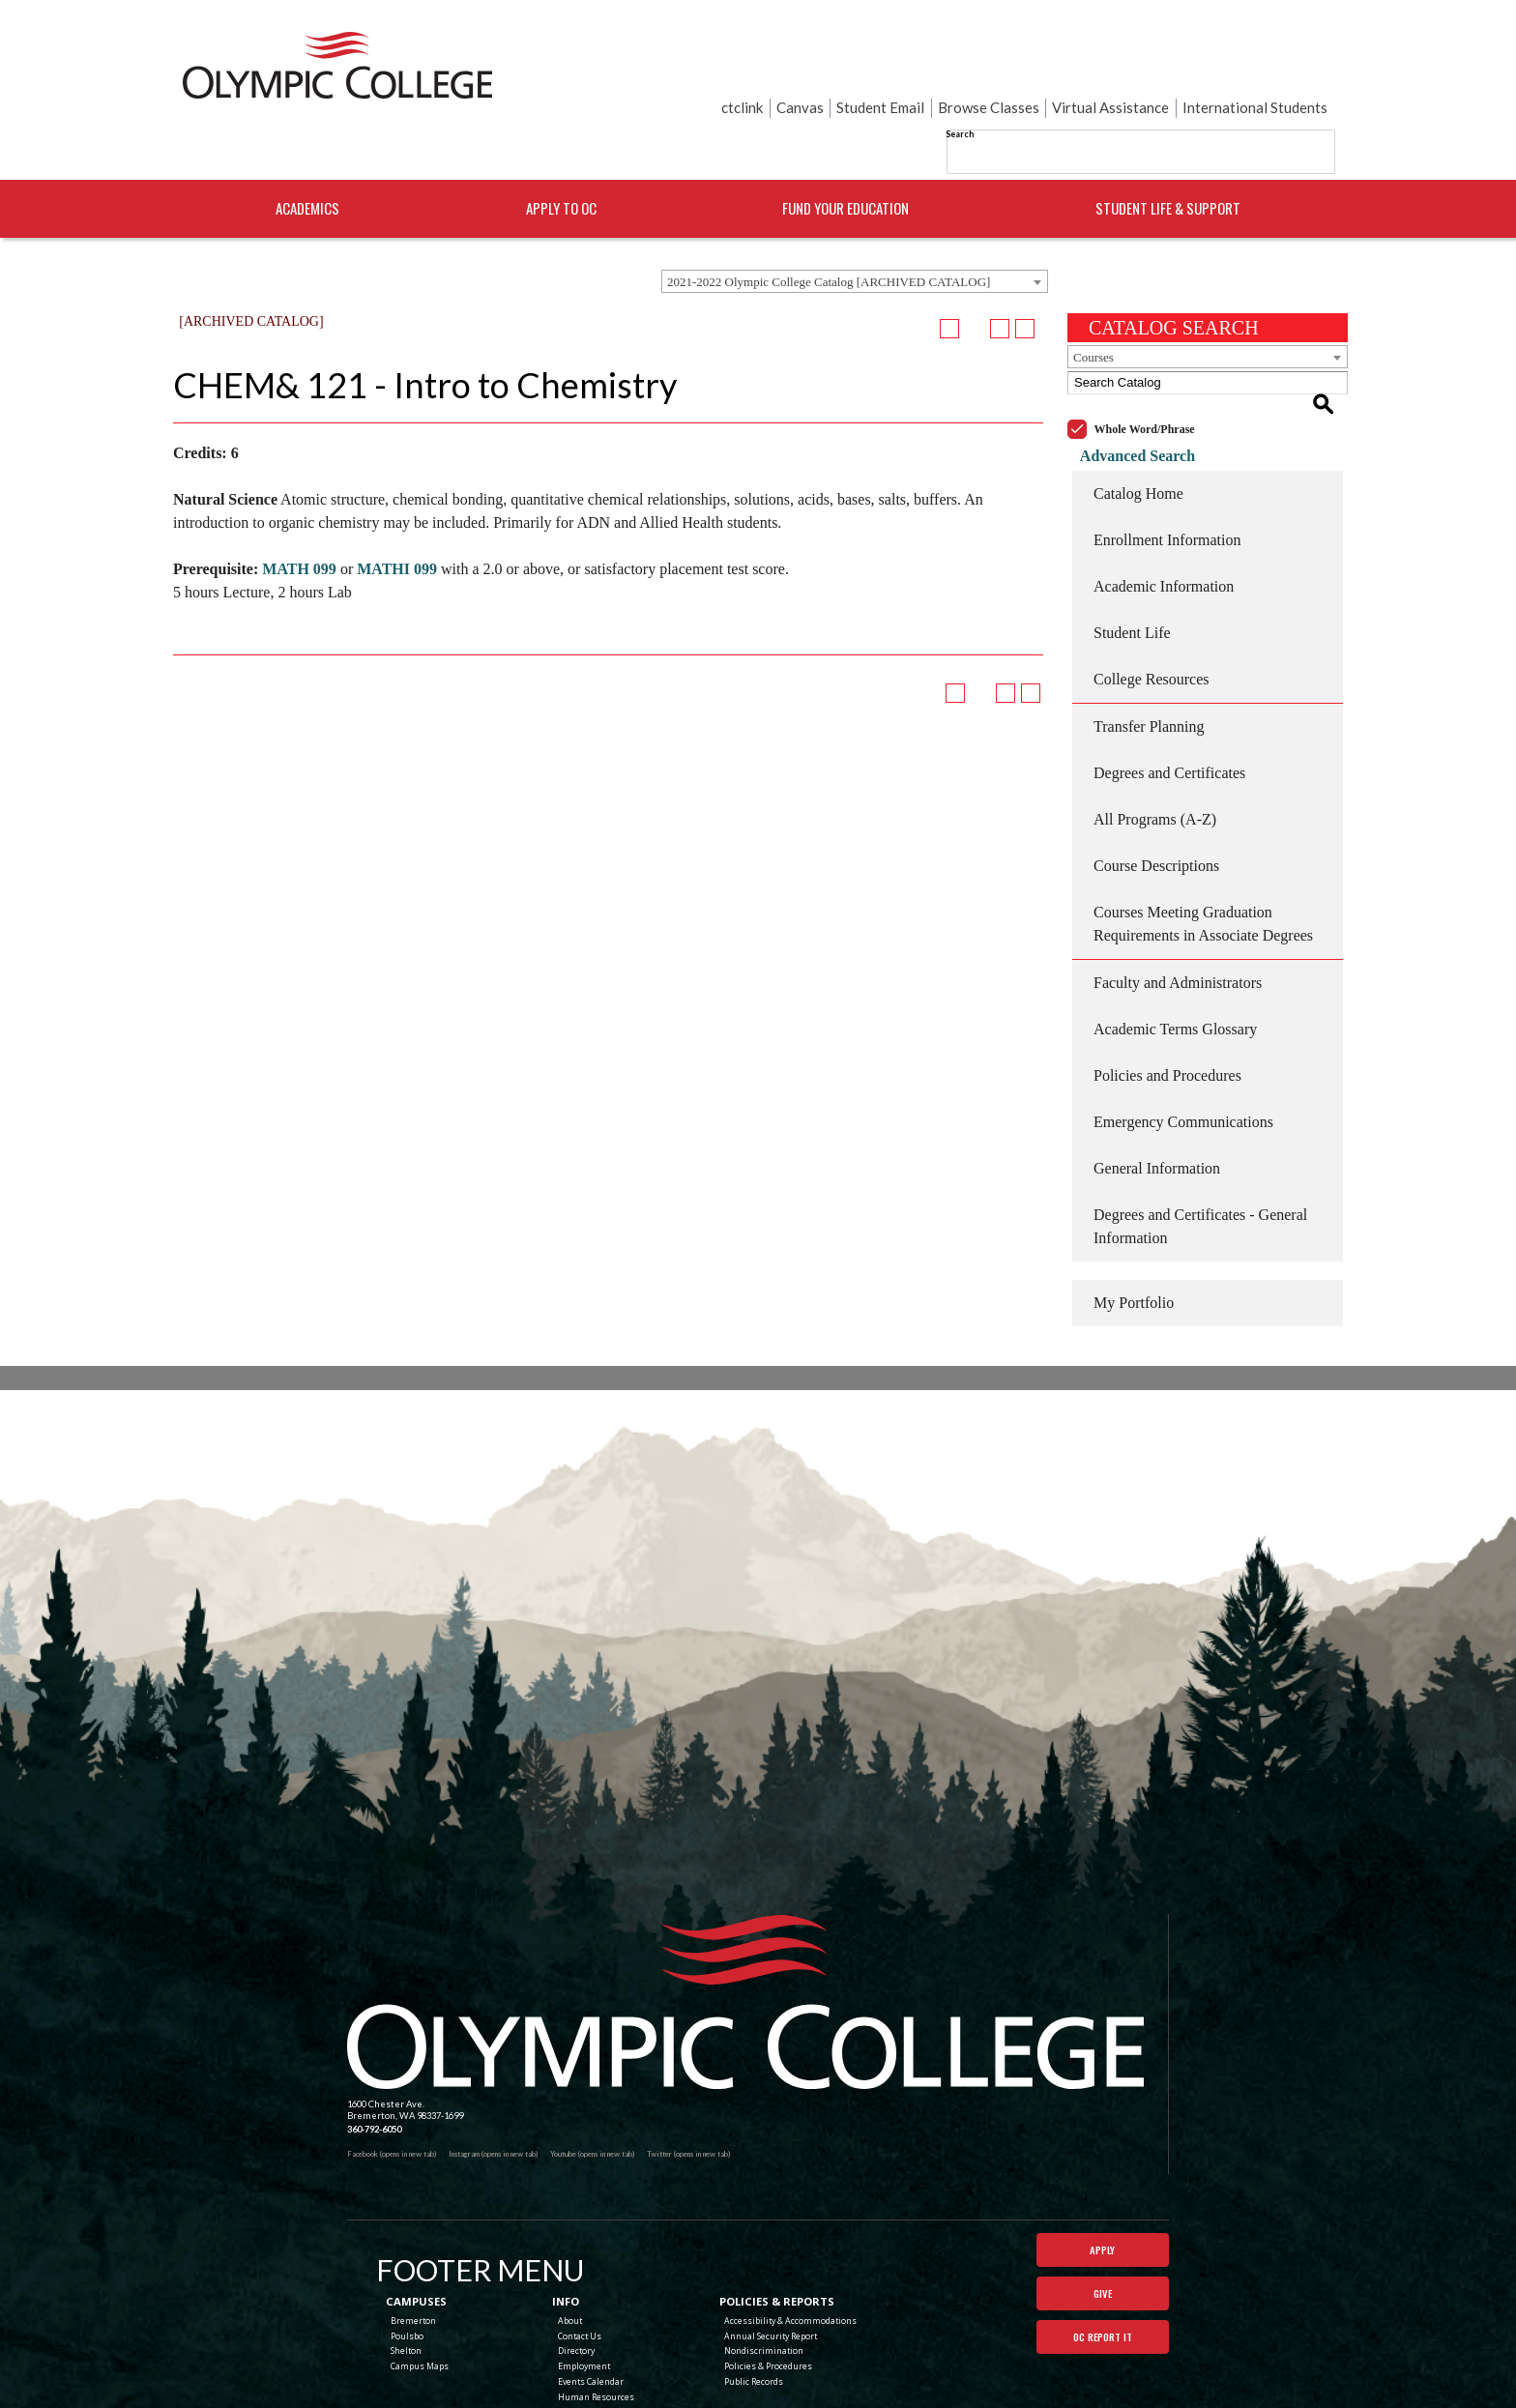 The width and height of the screenshot is (1516, 2408). Describe the element at coordinates (1177, 908) in the screenshot. I see `Faculty and Administrators` at that location.